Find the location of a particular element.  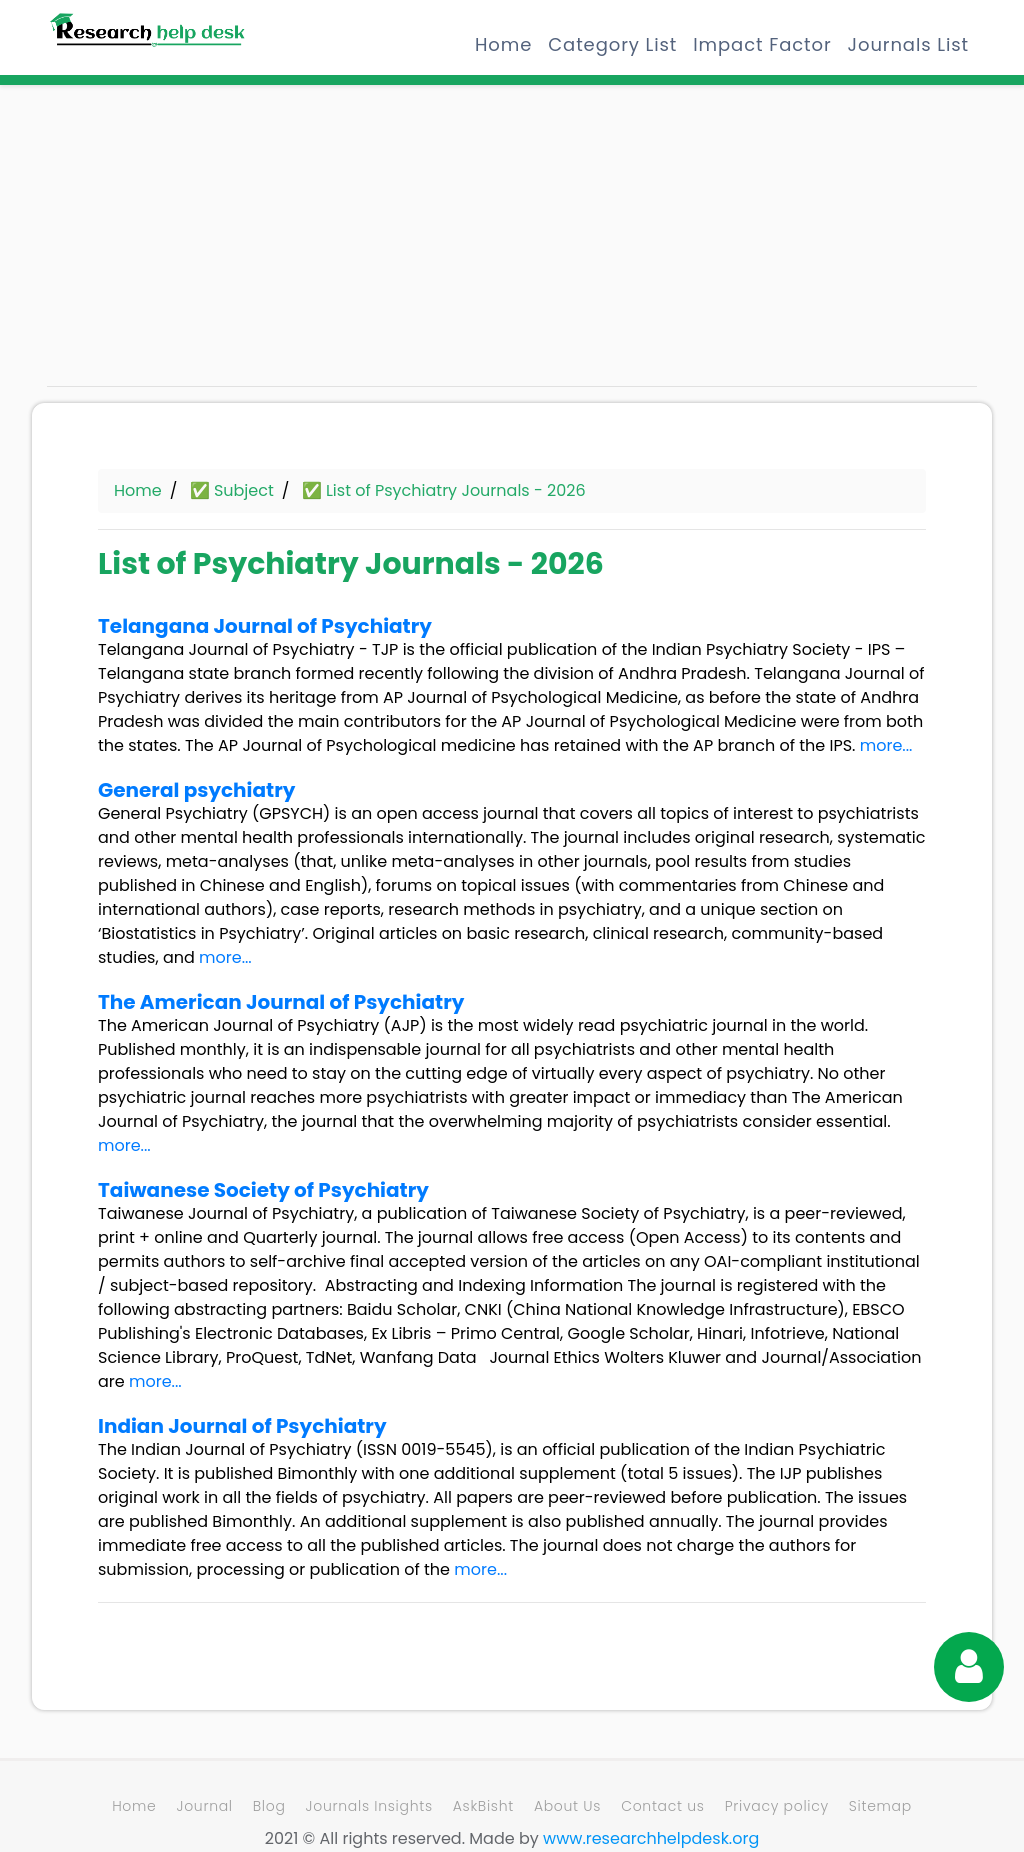

The American Journal of Psychiatry is located at coordinates (281, 1002).